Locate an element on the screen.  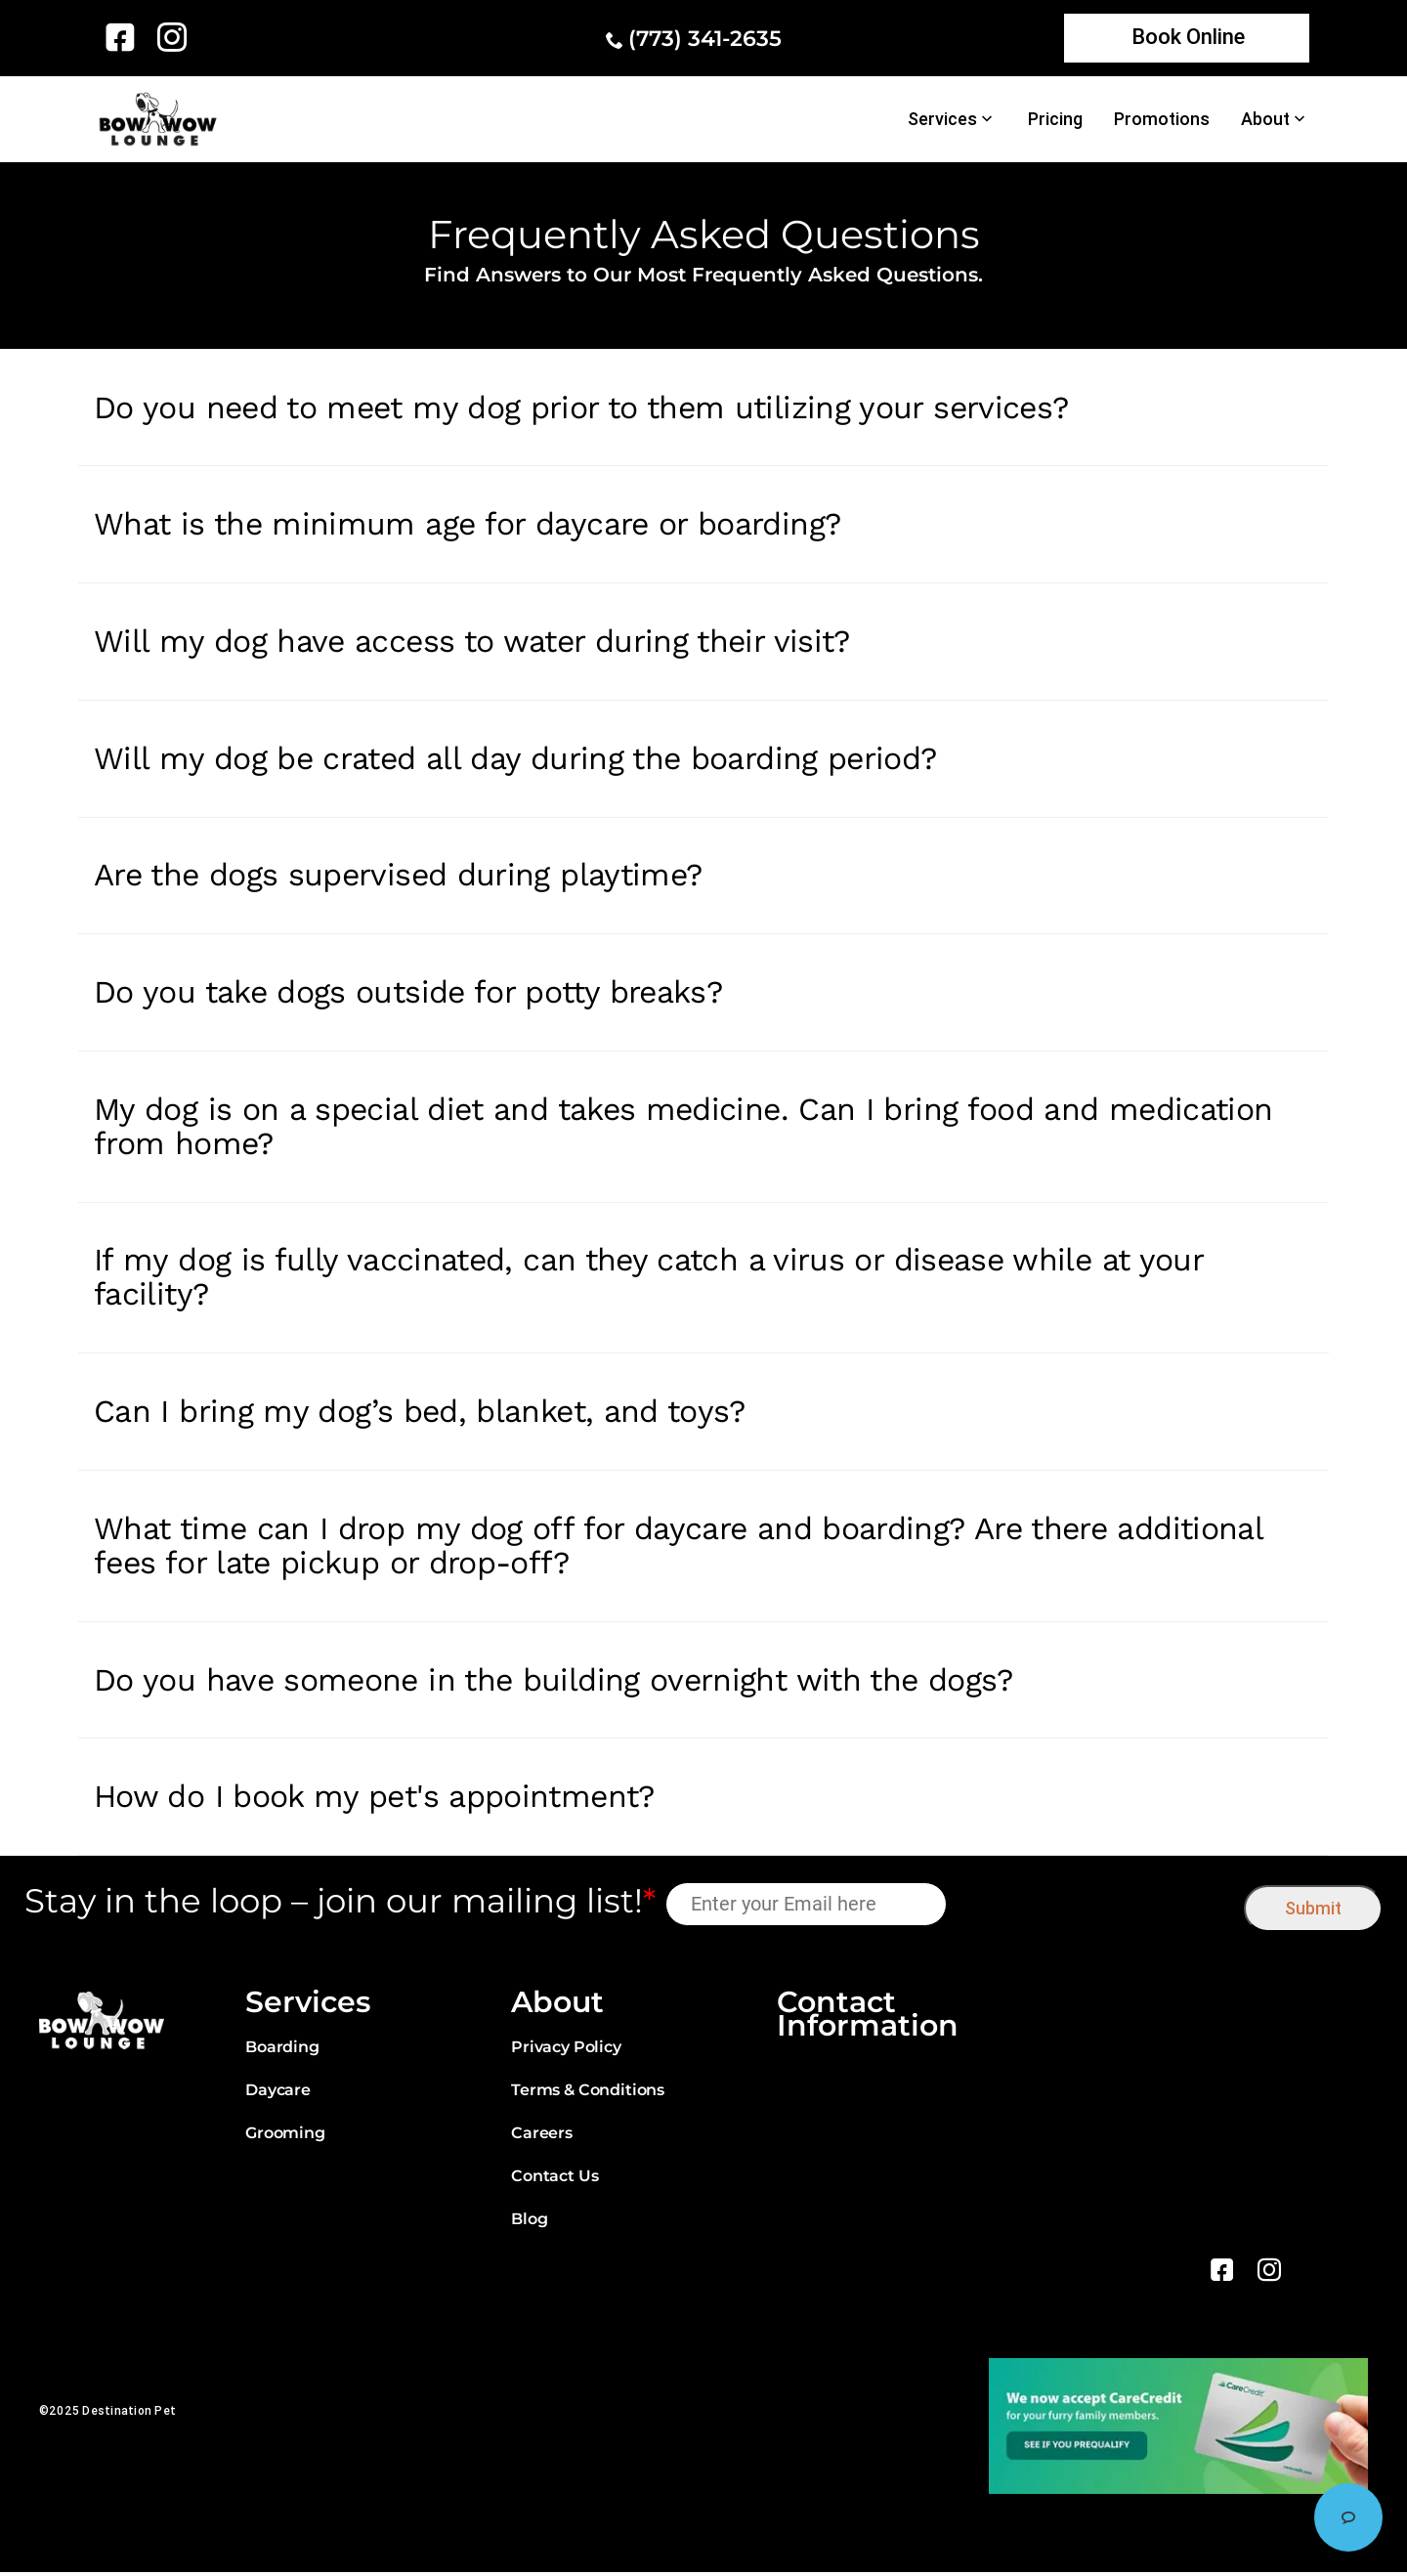
Blog [link] is located at coordinates (529, 2222).